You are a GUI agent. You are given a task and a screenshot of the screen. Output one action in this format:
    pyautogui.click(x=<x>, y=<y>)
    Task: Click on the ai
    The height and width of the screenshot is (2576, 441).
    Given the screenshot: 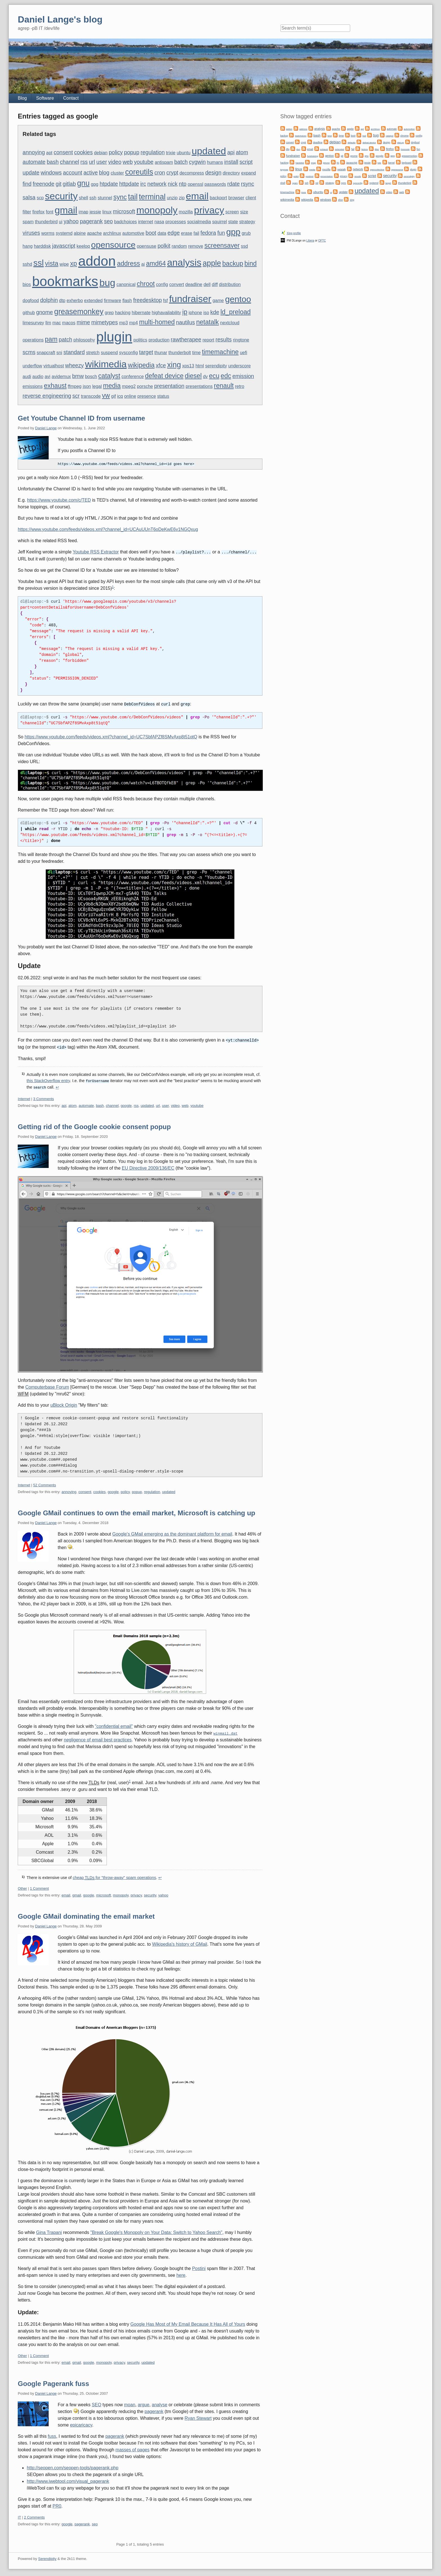 What is the action you would take?
    pyautogui.click(x=143, y=264)
    